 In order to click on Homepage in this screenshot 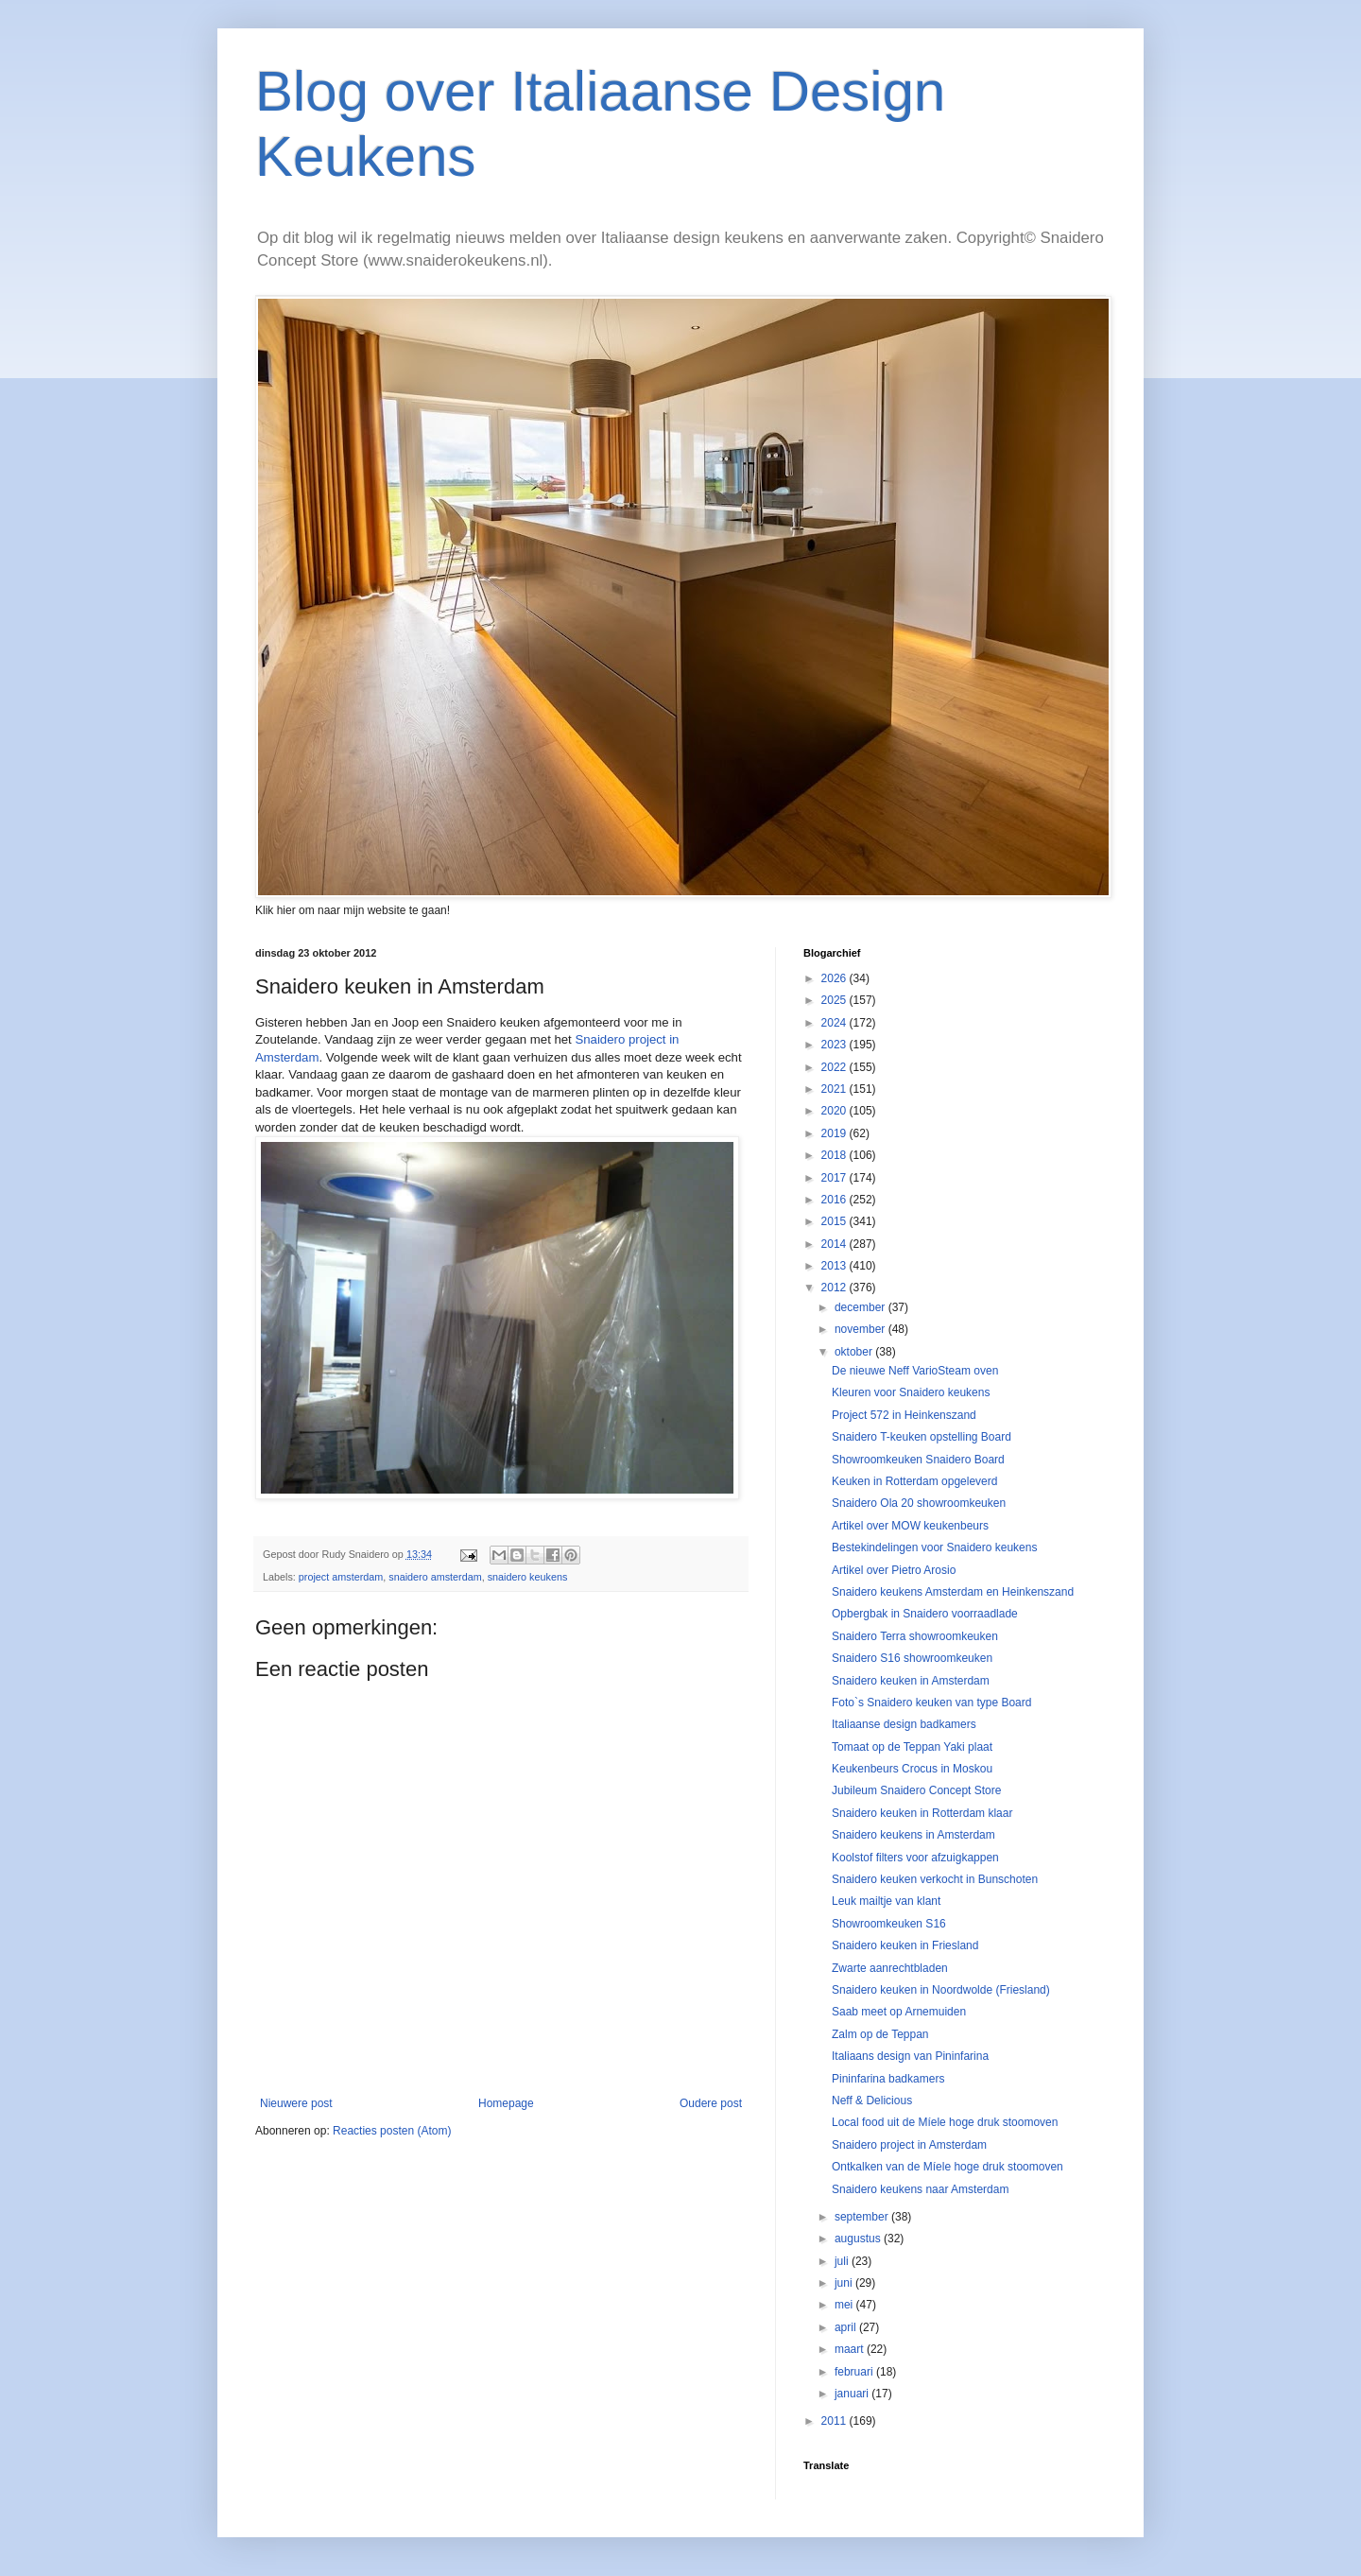, I will do `click(506, 2103)`.